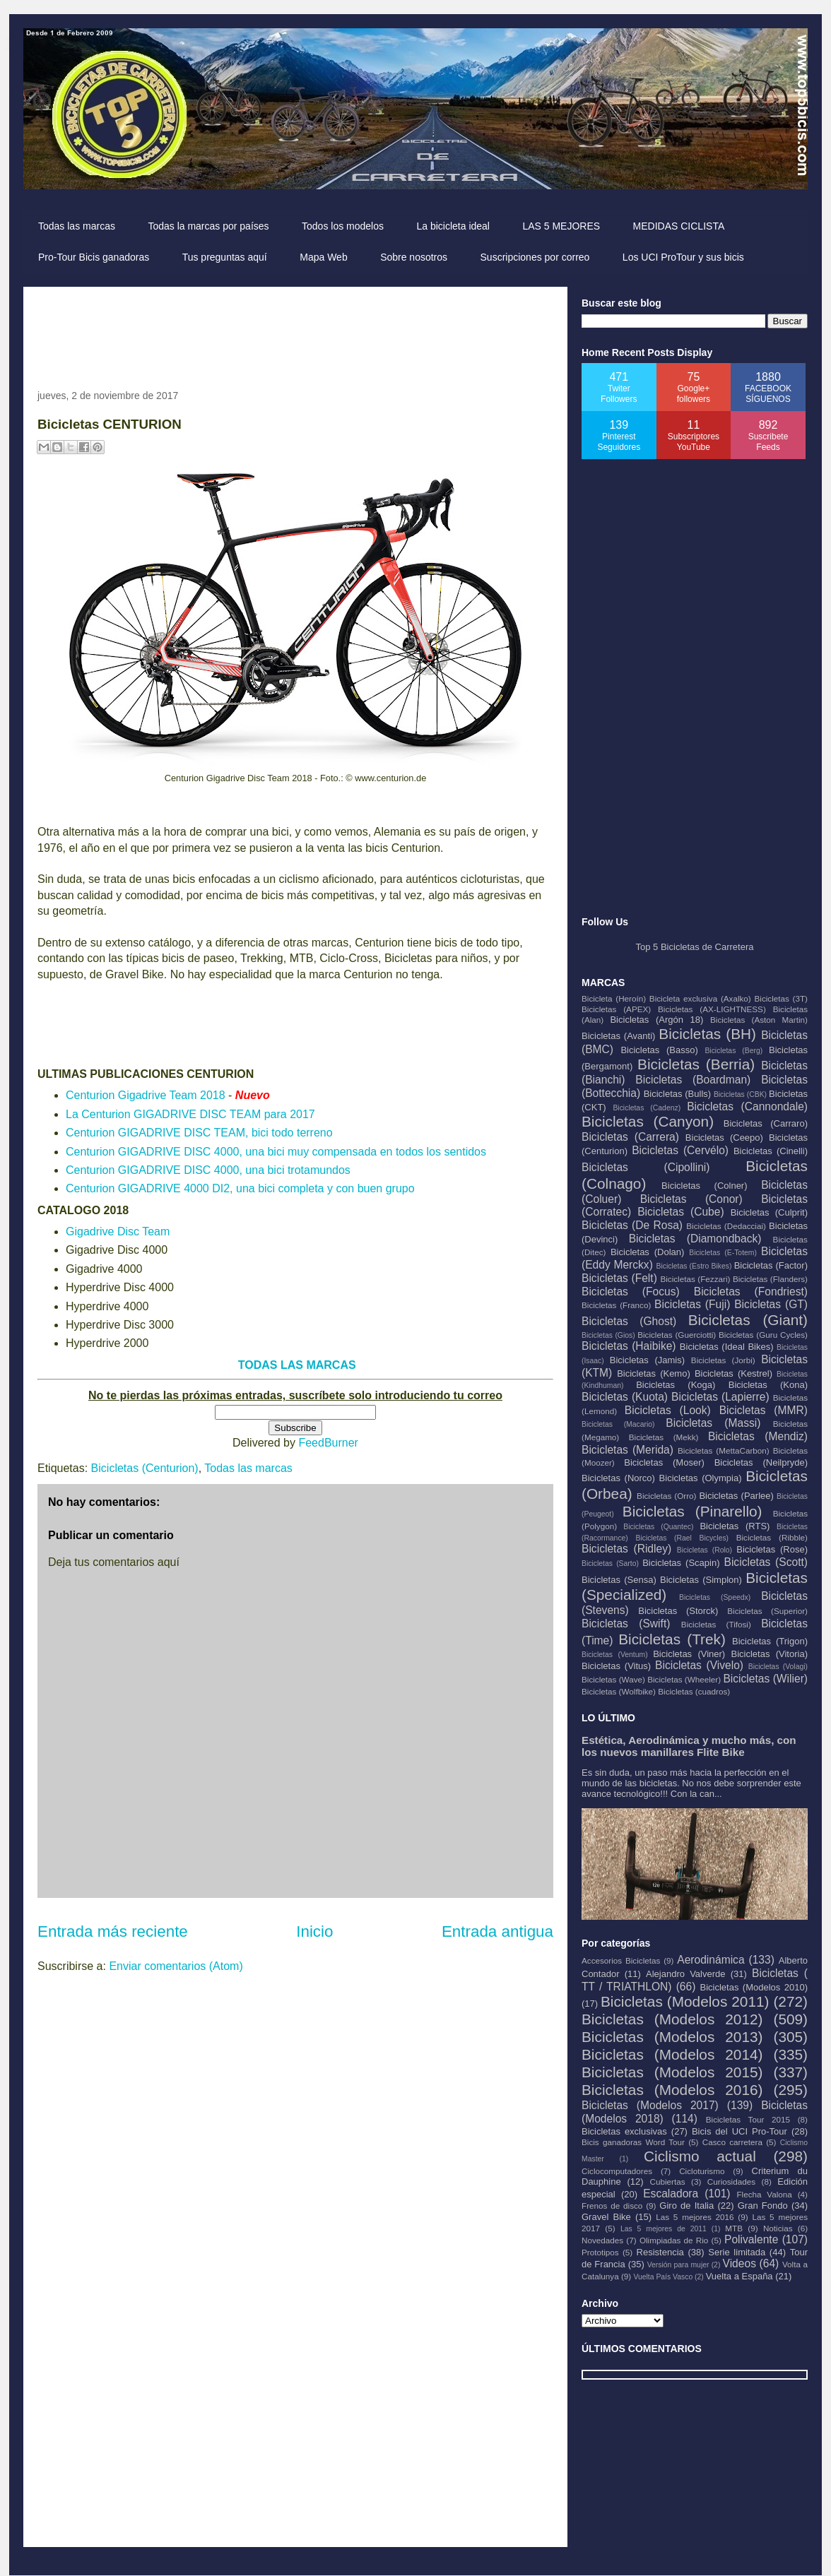 The width and height of the screenshot is (831, 2576). Describe the element at coordinates (766, 1123) in the screenshot. I see `Bicicletas (Carraro)` at that location.